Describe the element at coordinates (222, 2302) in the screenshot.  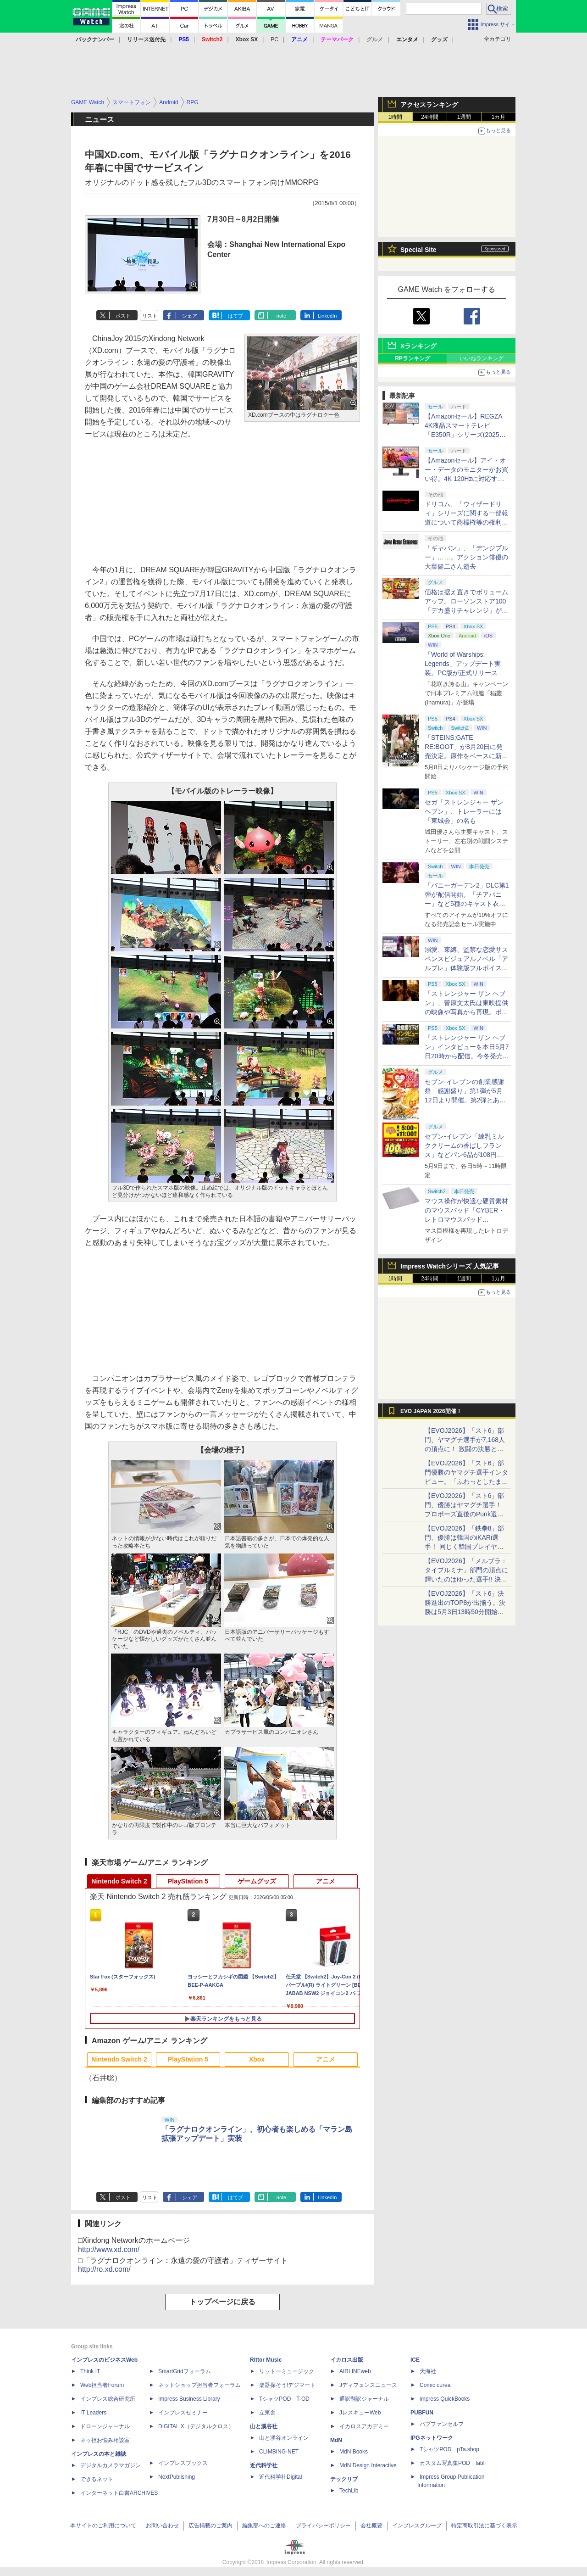
I see `トップページに戻る` at that location.